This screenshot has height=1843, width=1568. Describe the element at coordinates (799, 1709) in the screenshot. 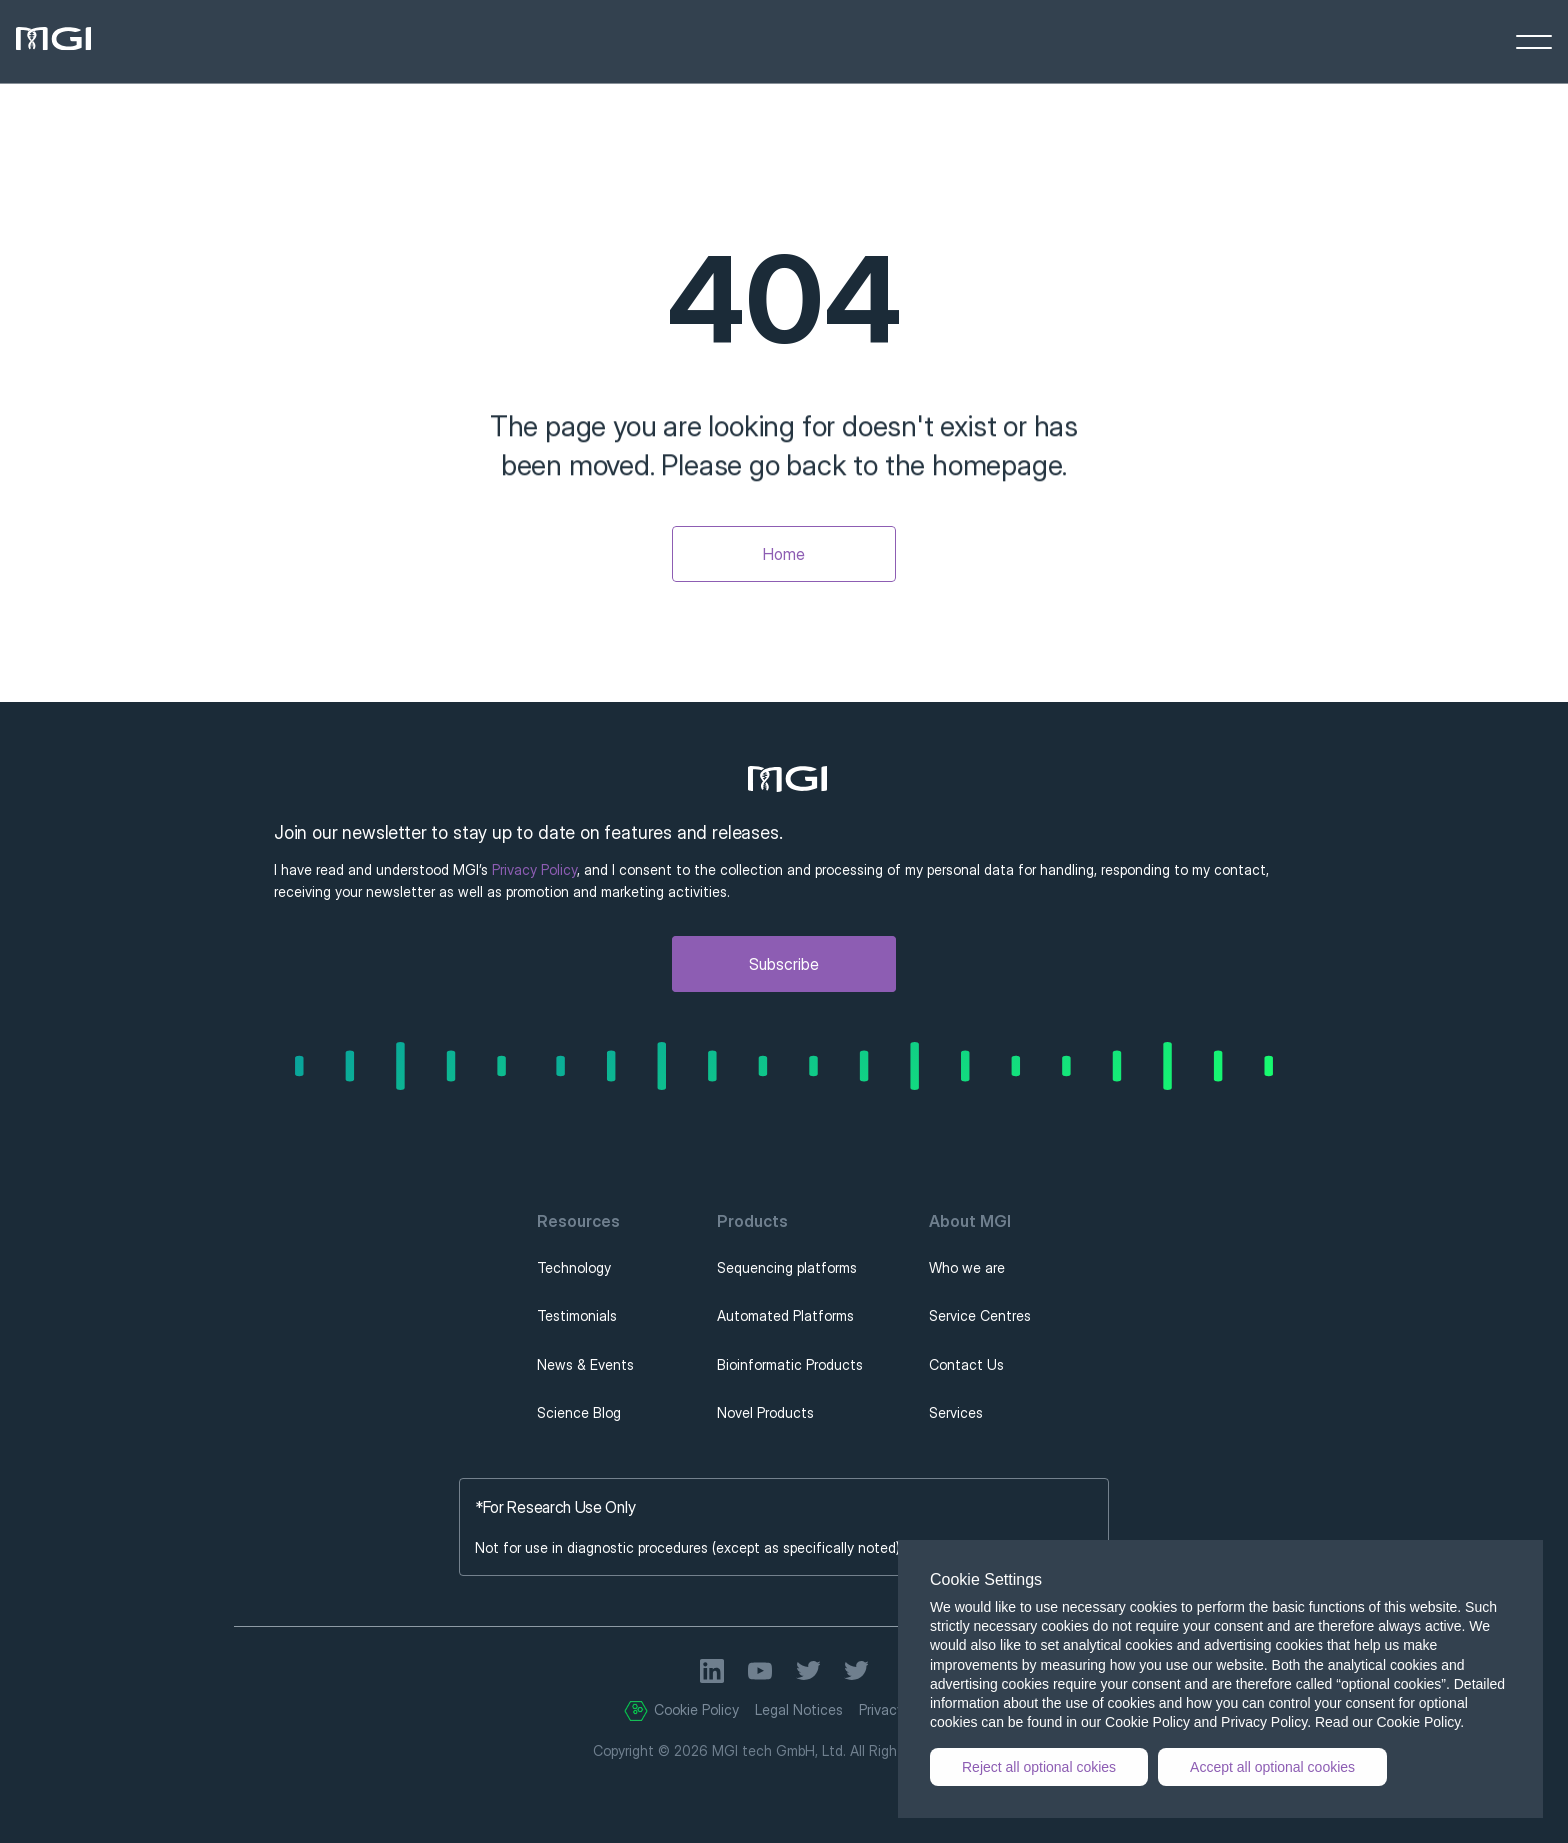

I see `Legal Notices` at that location.